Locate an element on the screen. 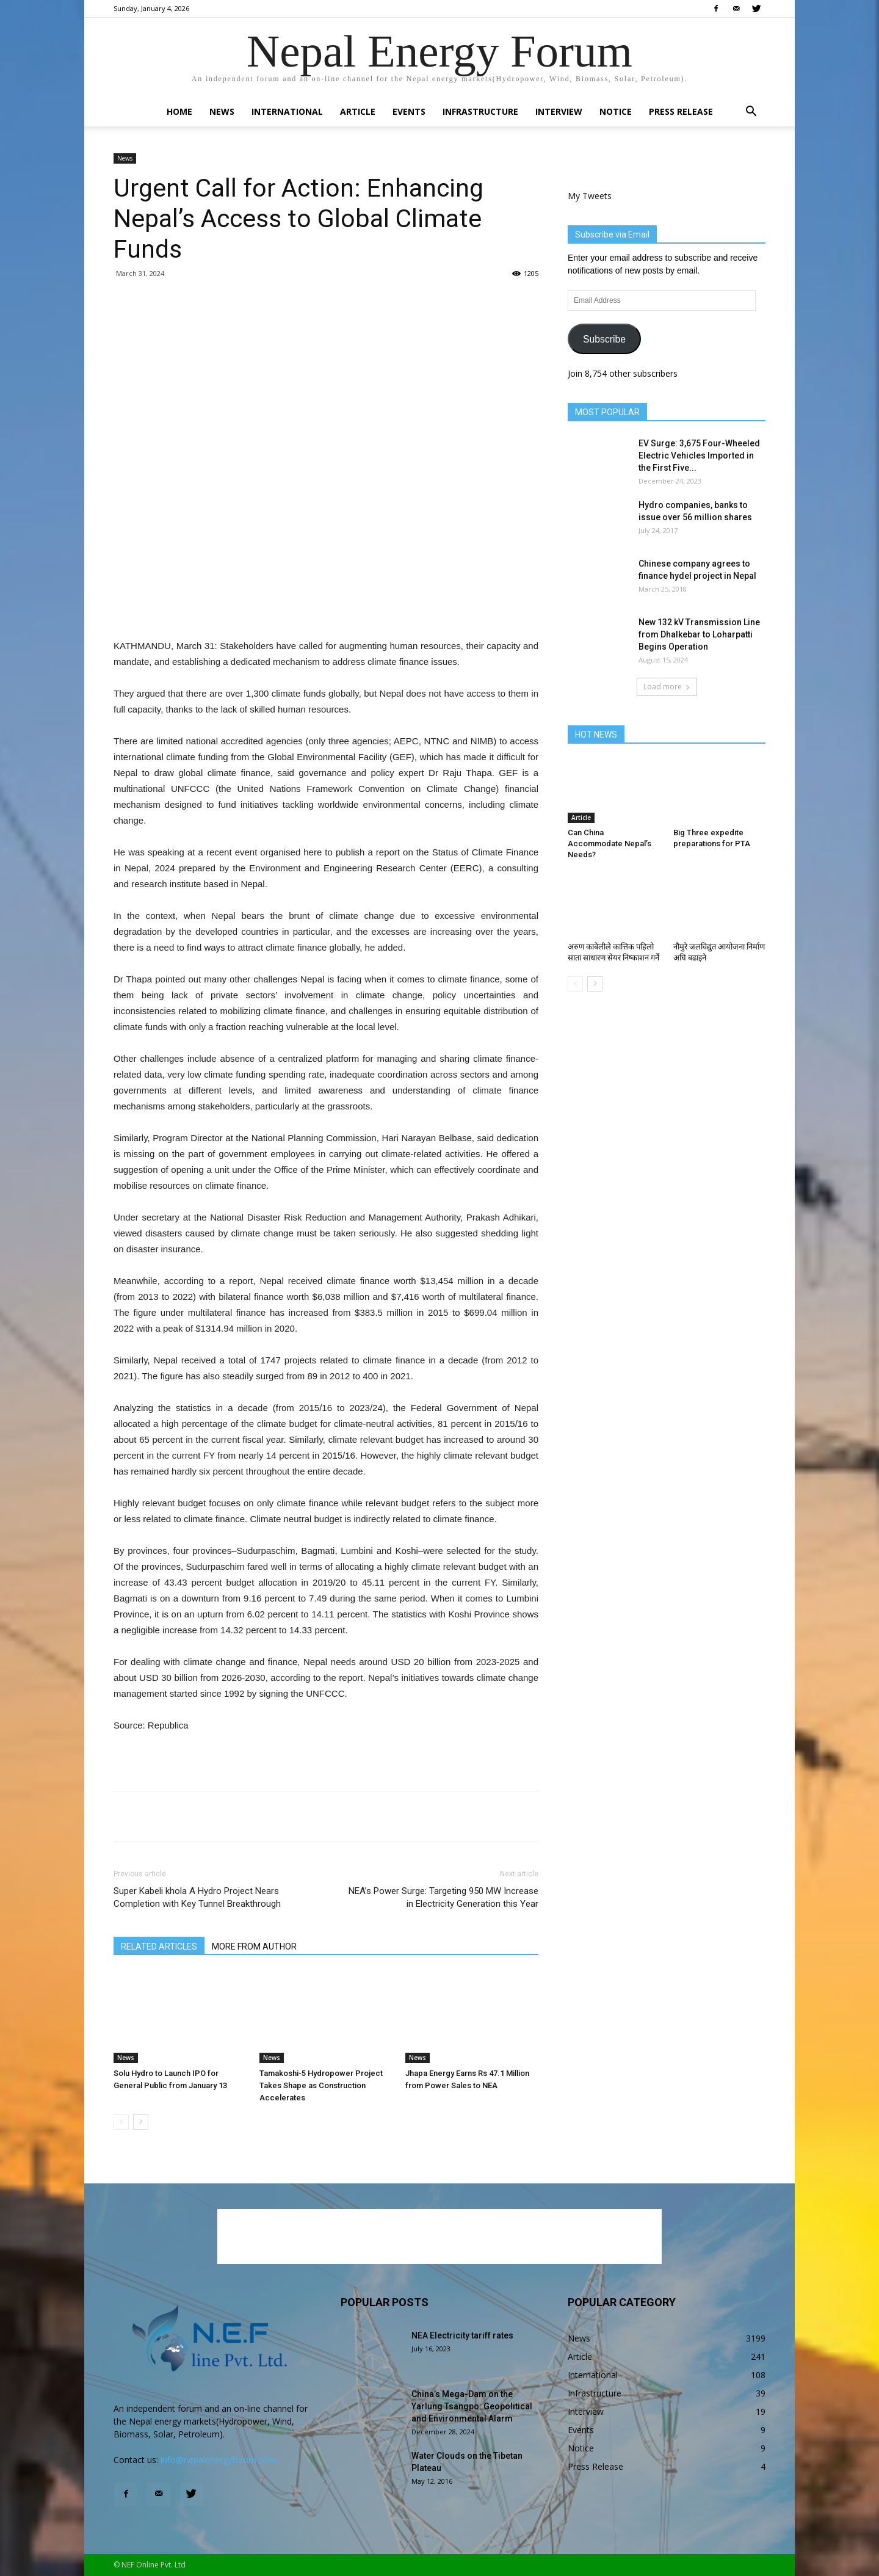 The height and width of the screenshot is (2576, 879). Events is located at coordinates (408, 111).